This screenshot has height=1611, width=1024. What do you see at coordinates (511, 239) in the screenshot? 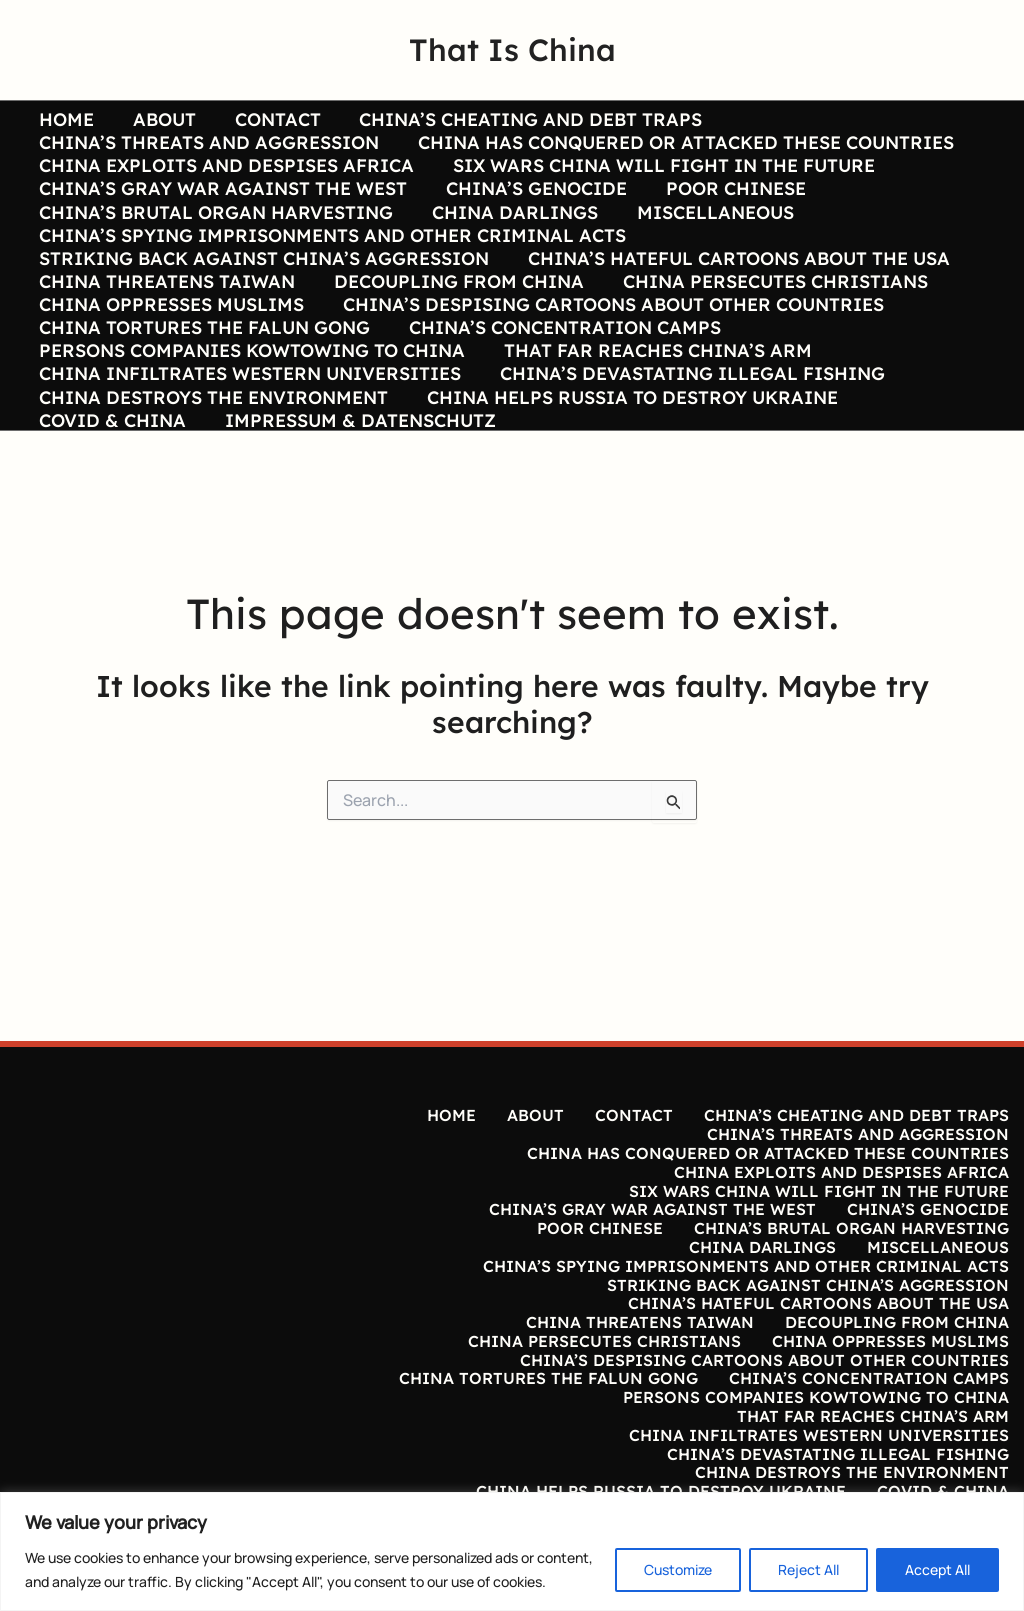
I see `CHINA DARLINGS` at bounding box center [511, 239].